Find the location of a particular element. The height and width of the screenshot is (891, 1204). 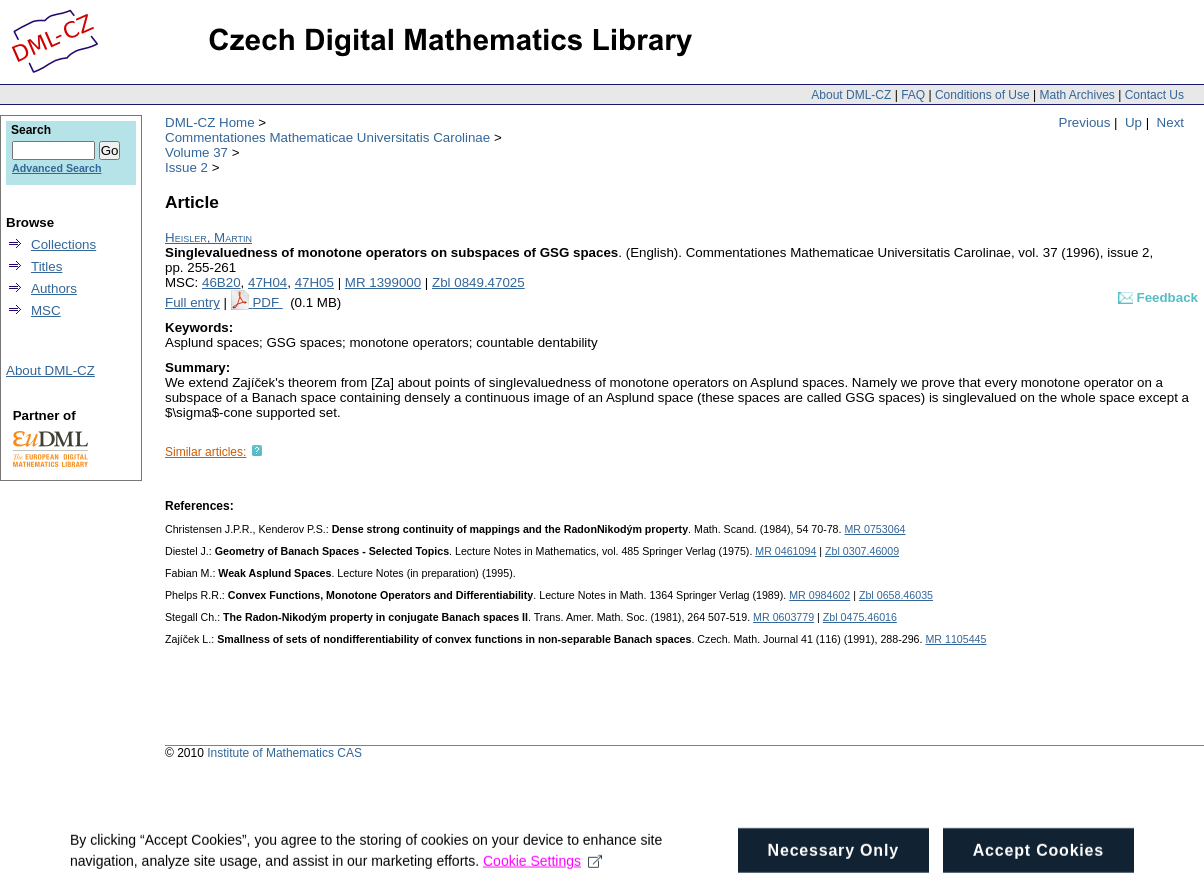

47H04 is located at coordinates (267, 282).